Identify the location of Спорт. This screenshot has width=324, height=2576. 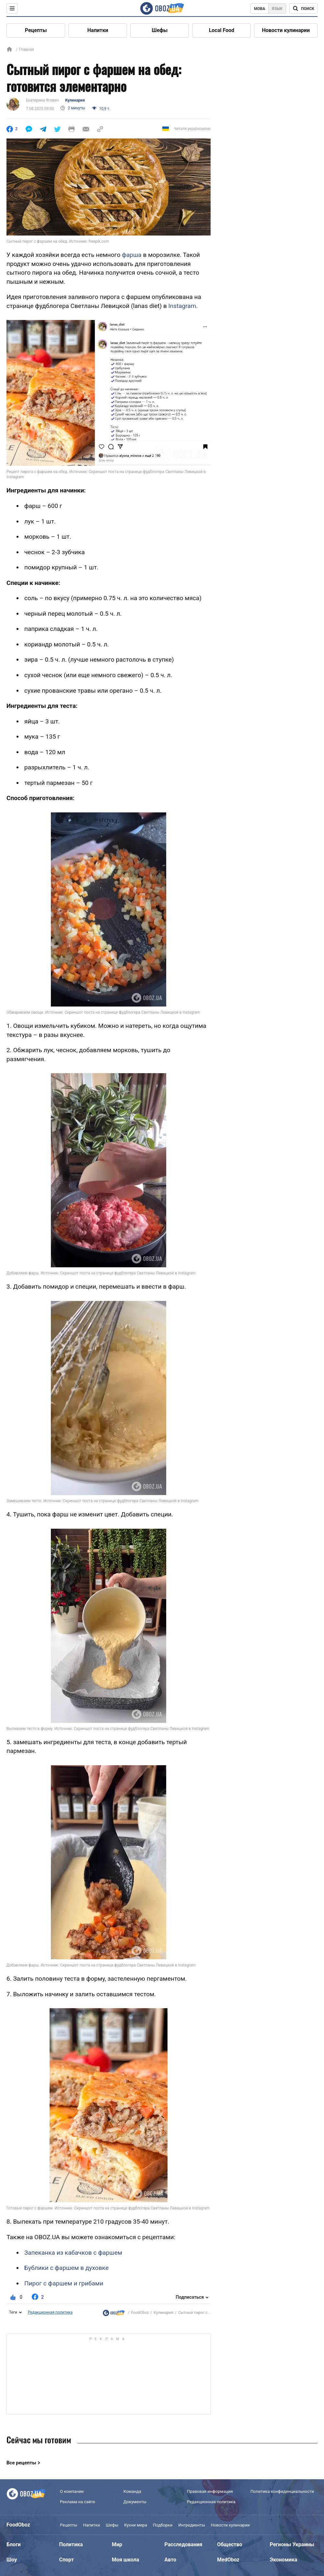
(66, 2560).